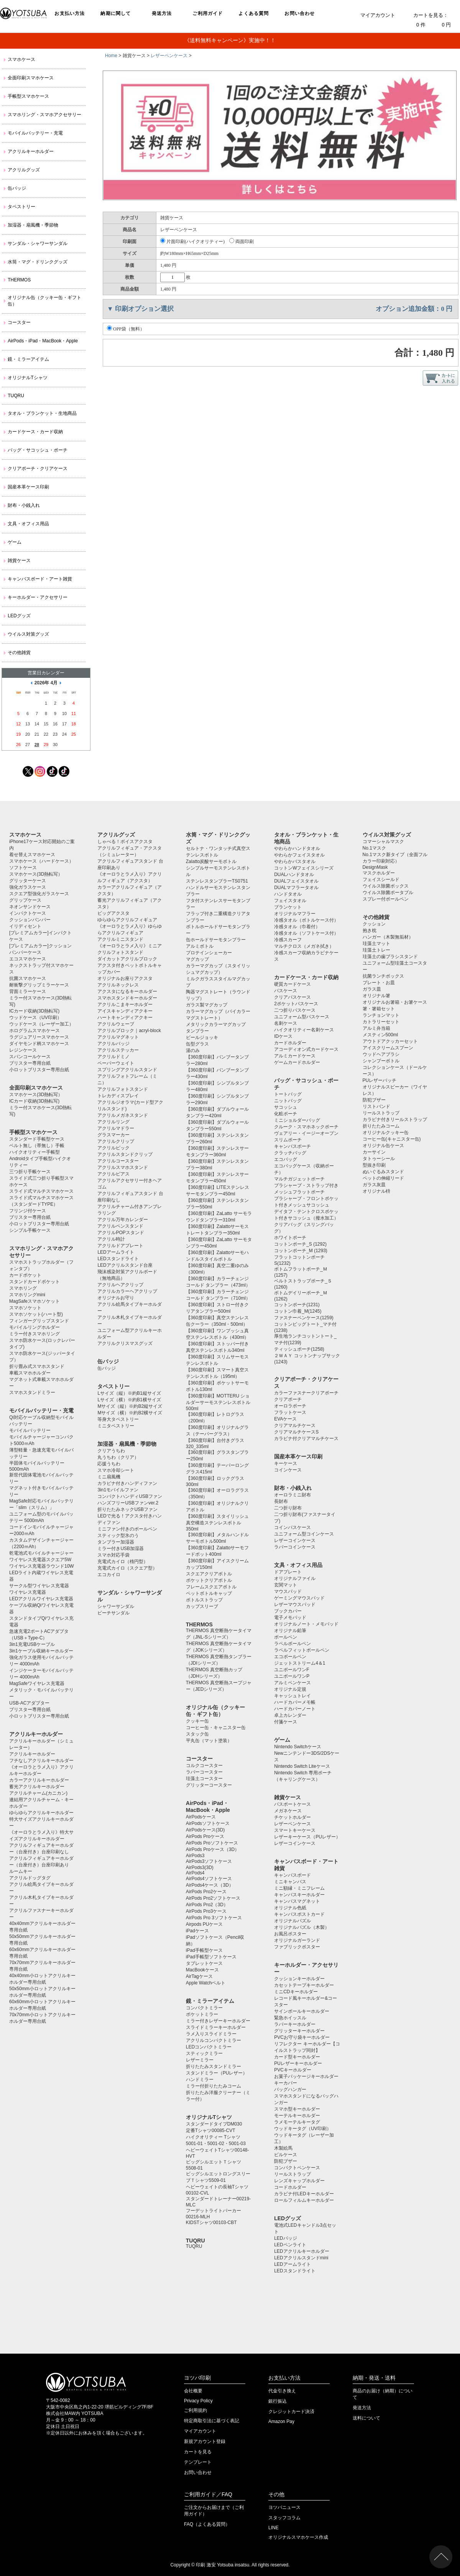 The image size is (460, 2576). What do you see at coordinates (127, 1509) in the screenshot?
I see `折りたたみネックUSBファン` at bounding box center [127, 1509].